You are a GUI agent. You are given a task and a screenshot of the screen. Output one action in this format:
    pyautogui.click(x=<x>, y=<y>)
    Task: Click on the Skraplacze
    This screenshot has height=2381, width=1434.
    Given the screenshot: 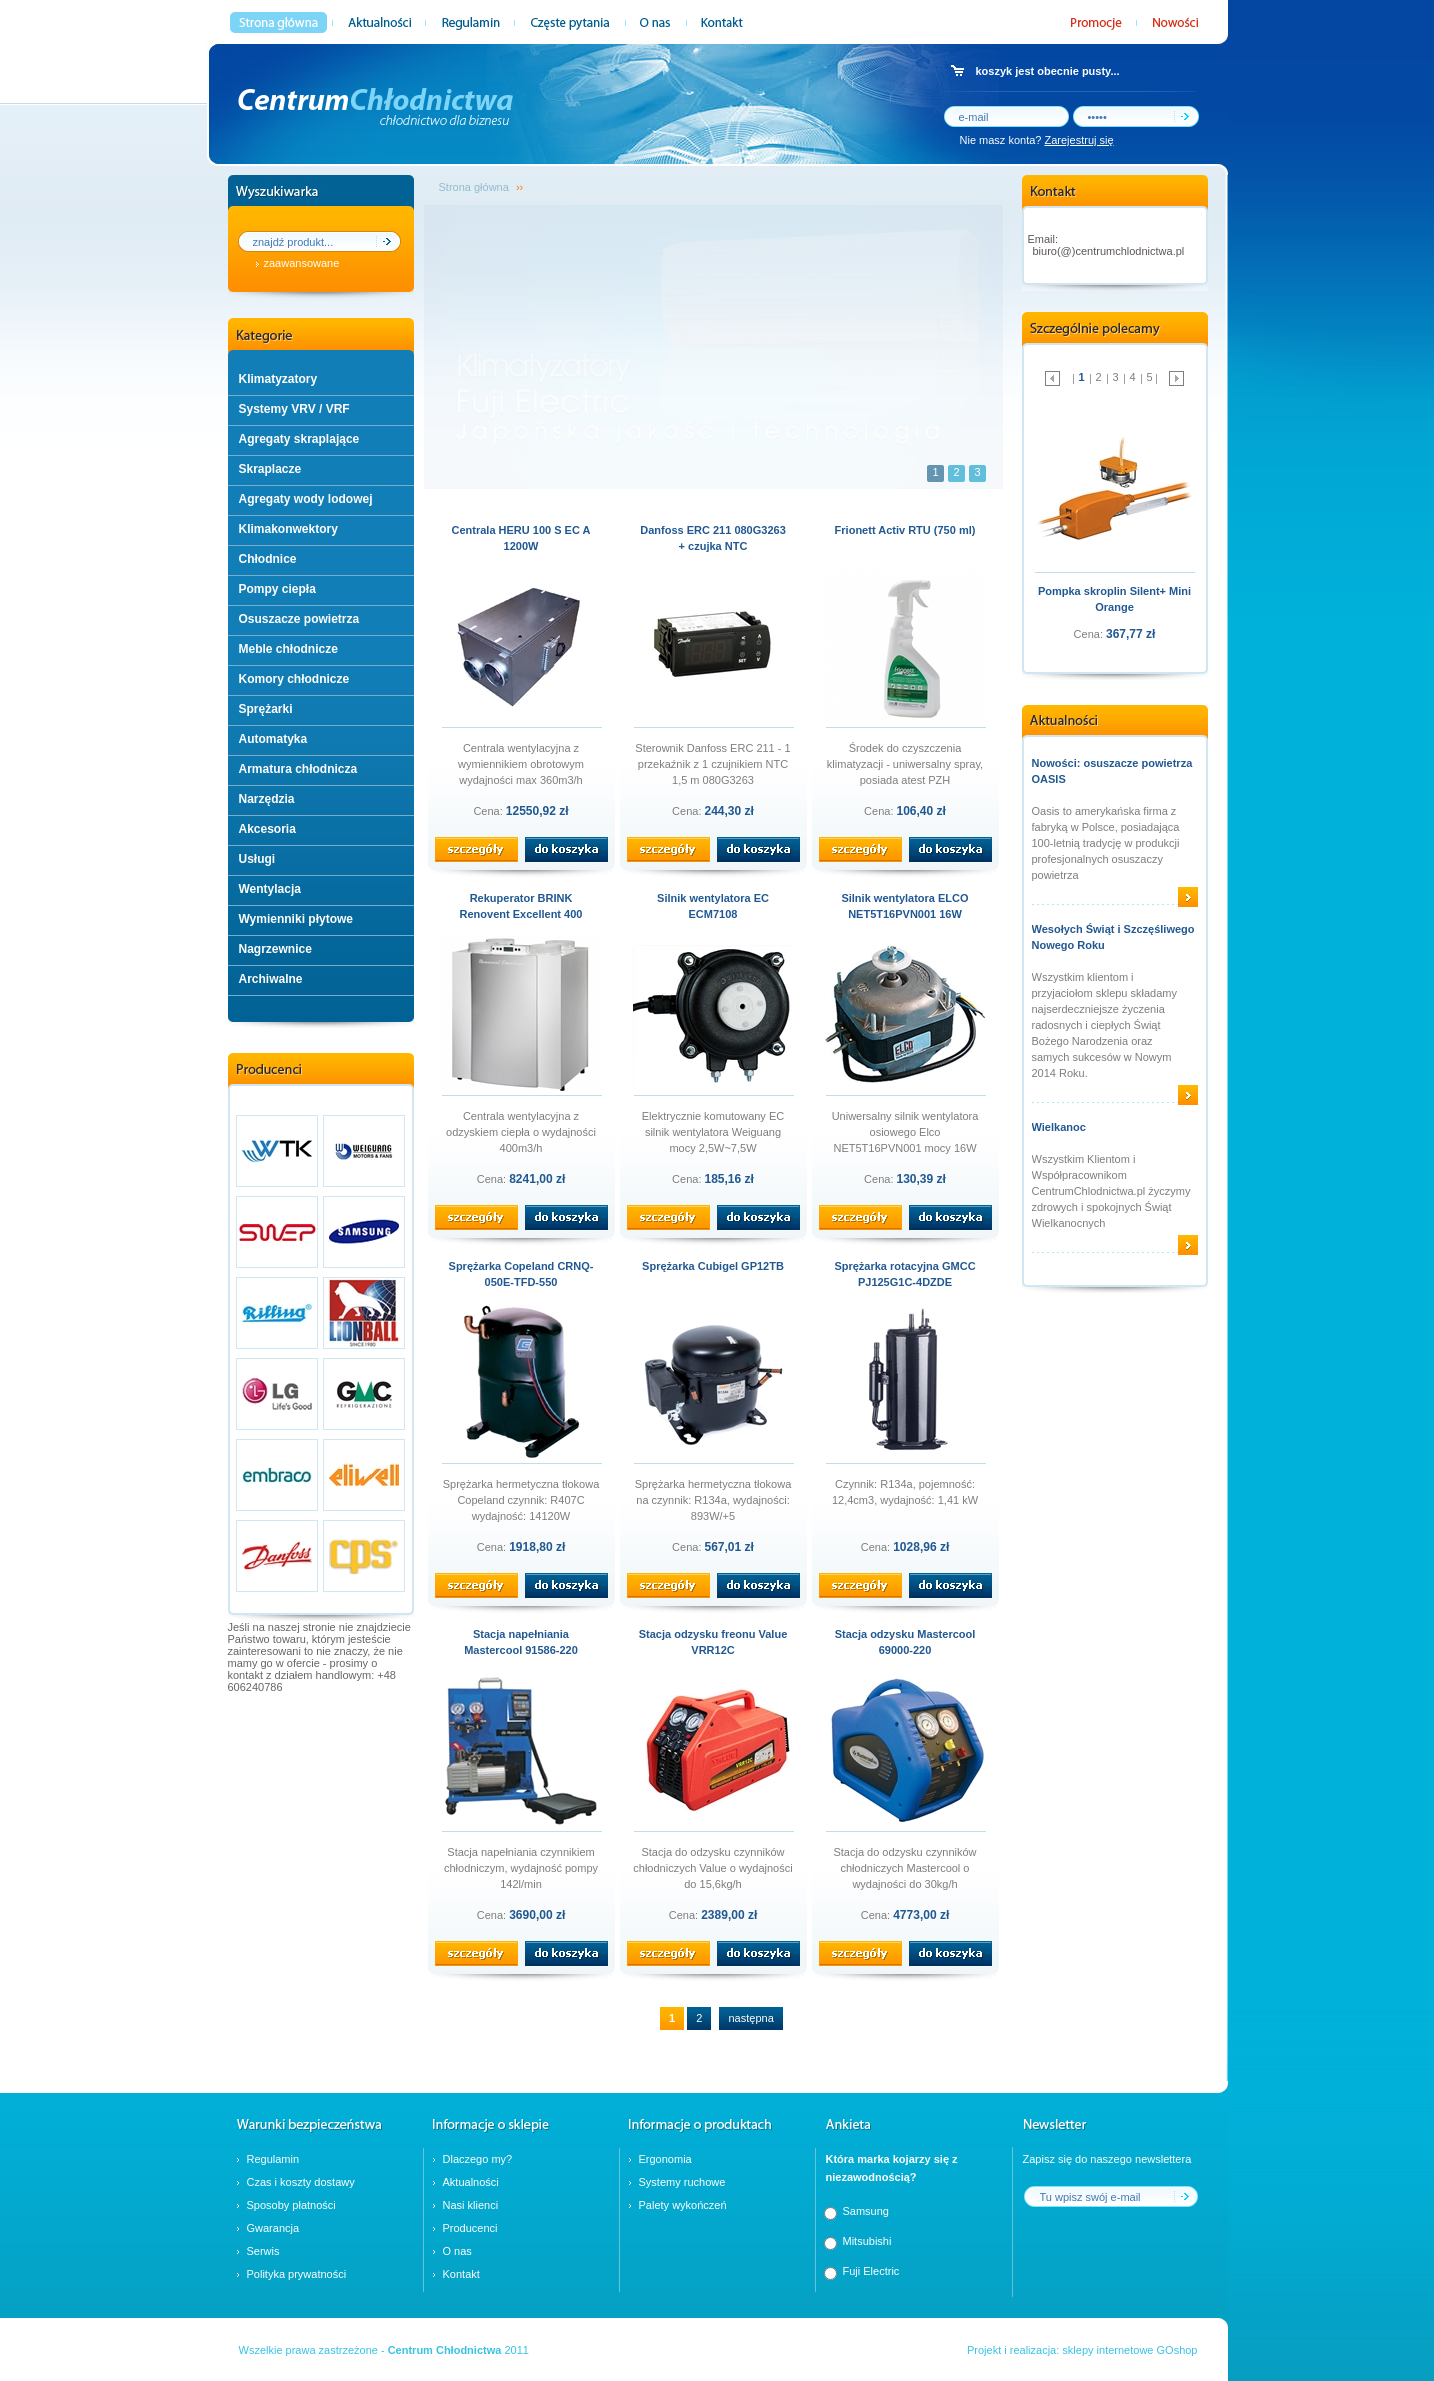 What is the action you would take?
    pyautogui.click(x=270, y=469)
    